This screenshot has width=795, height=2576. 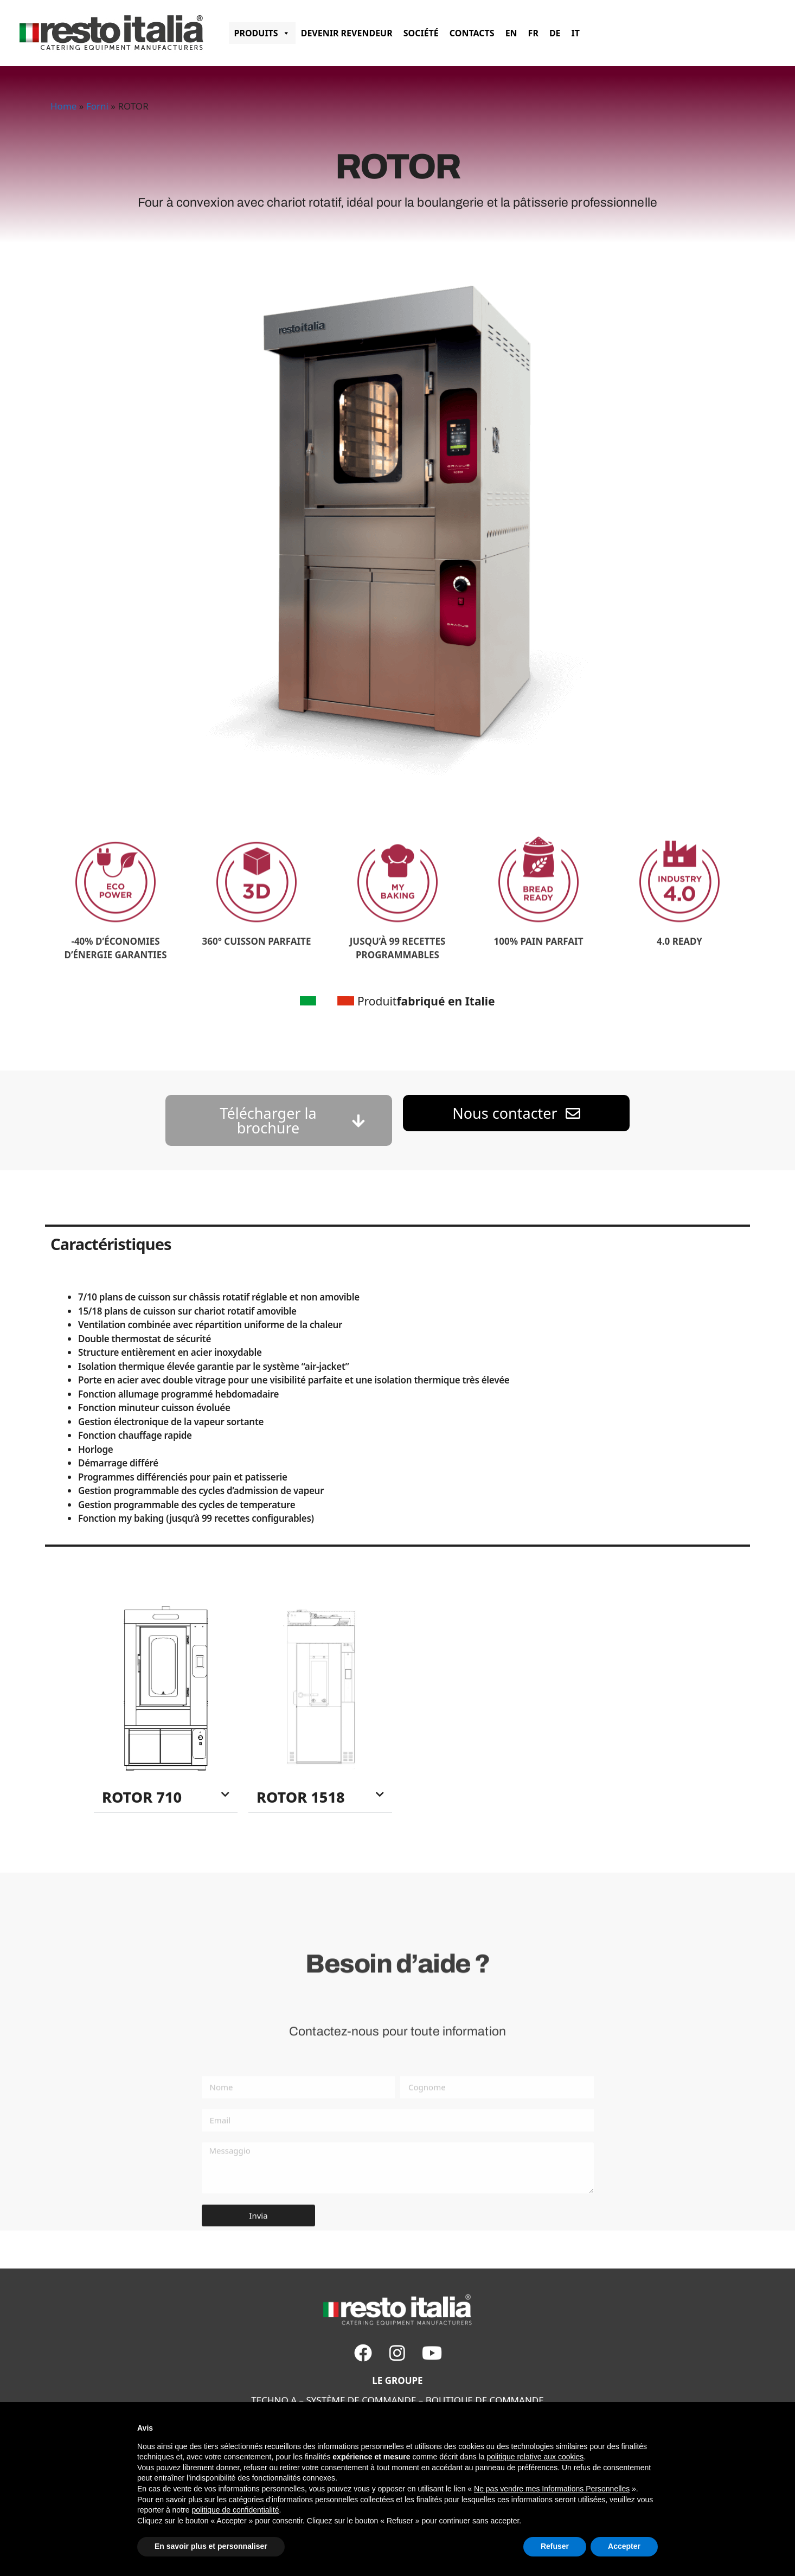 I want to click on Forni, so click(x=97, y=106).